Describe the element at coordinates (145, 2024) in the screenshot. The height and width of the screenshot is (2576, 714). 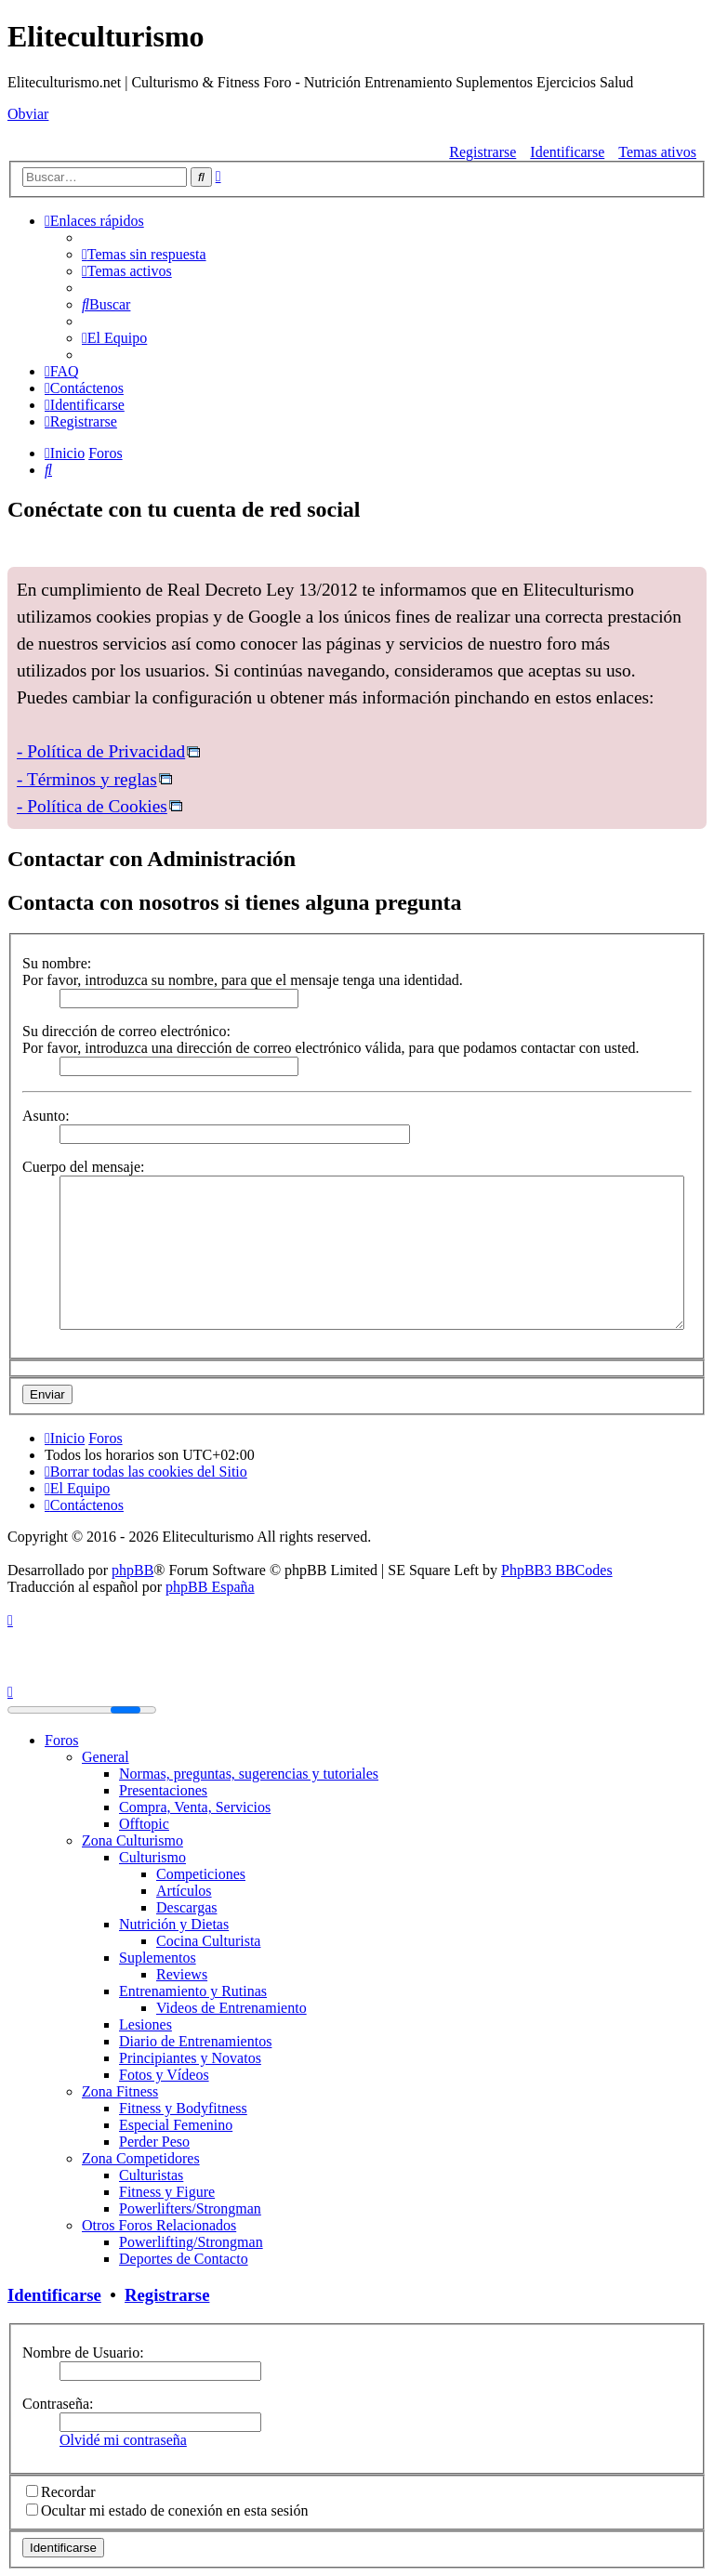
I see `Lesiones` at that location.